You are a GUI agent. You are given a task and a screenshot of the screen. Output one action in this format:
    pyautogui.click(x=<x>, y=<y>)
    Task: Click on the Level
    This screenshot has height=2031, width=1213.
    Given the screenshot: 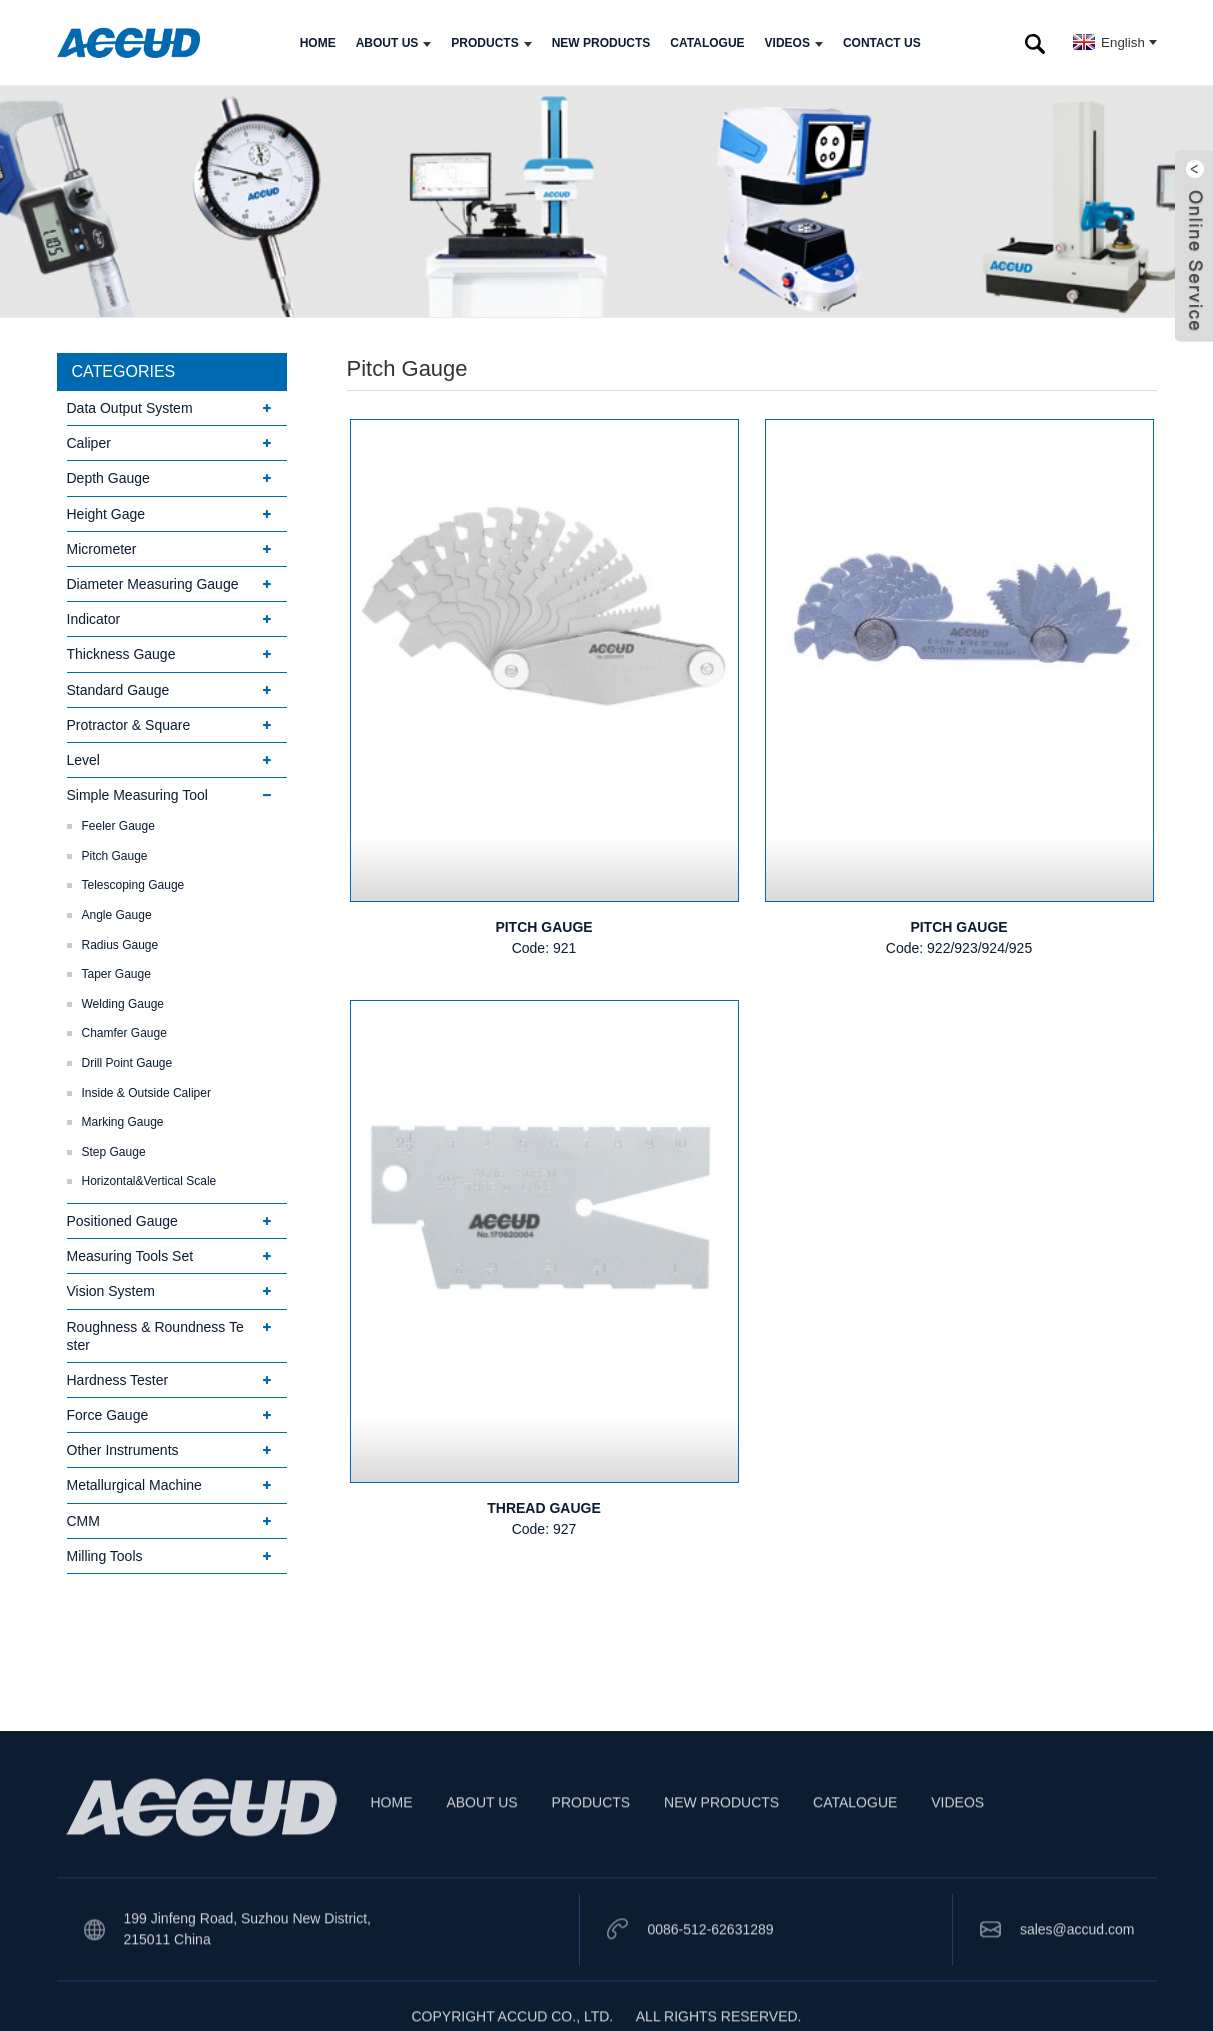 What is the action you would take?
    pyautogui.click(x=83, y=760)
    